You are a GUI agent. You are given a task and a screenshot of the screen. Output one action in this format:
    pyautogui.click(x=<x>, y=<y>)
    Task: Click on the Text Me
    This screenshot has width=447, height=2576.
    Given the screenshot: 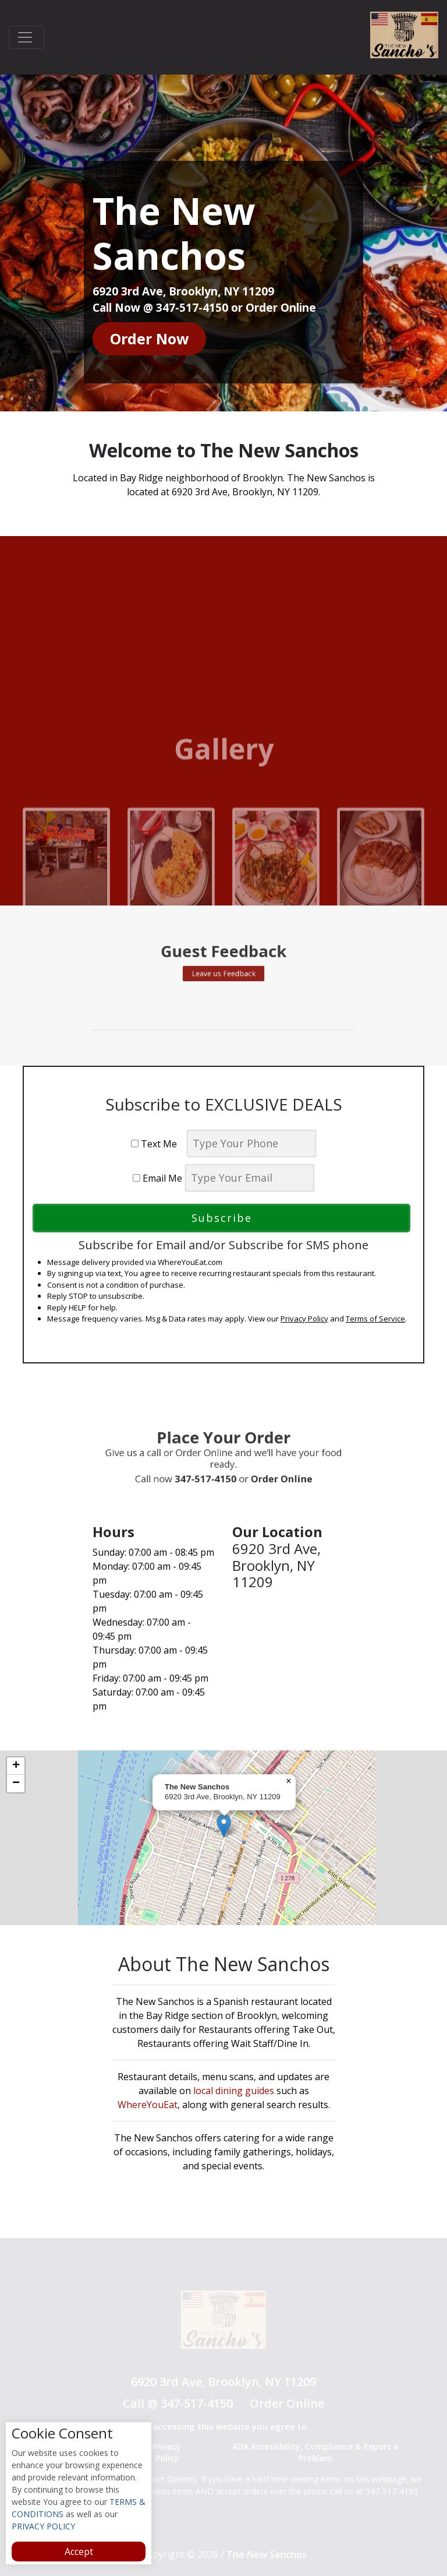 What is the action you would take?
    pyautogui.click(x=157, y=1143)
    